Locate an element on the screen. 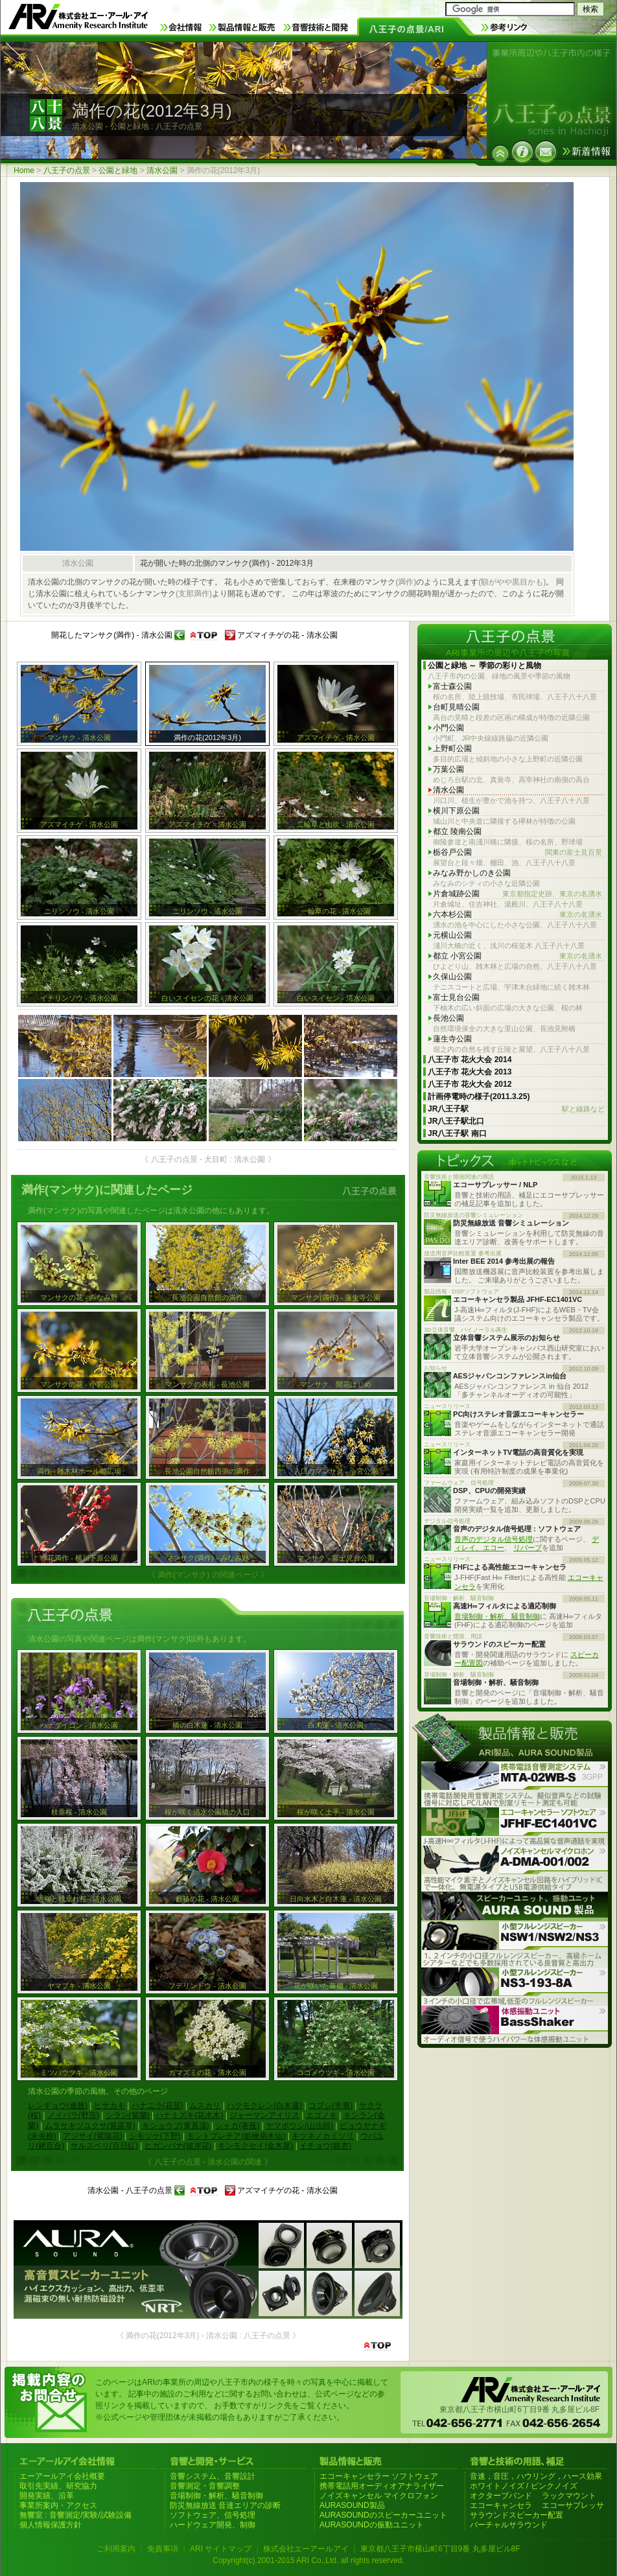  ハナニラ(花韮) is located at coordinates (157, 2105).